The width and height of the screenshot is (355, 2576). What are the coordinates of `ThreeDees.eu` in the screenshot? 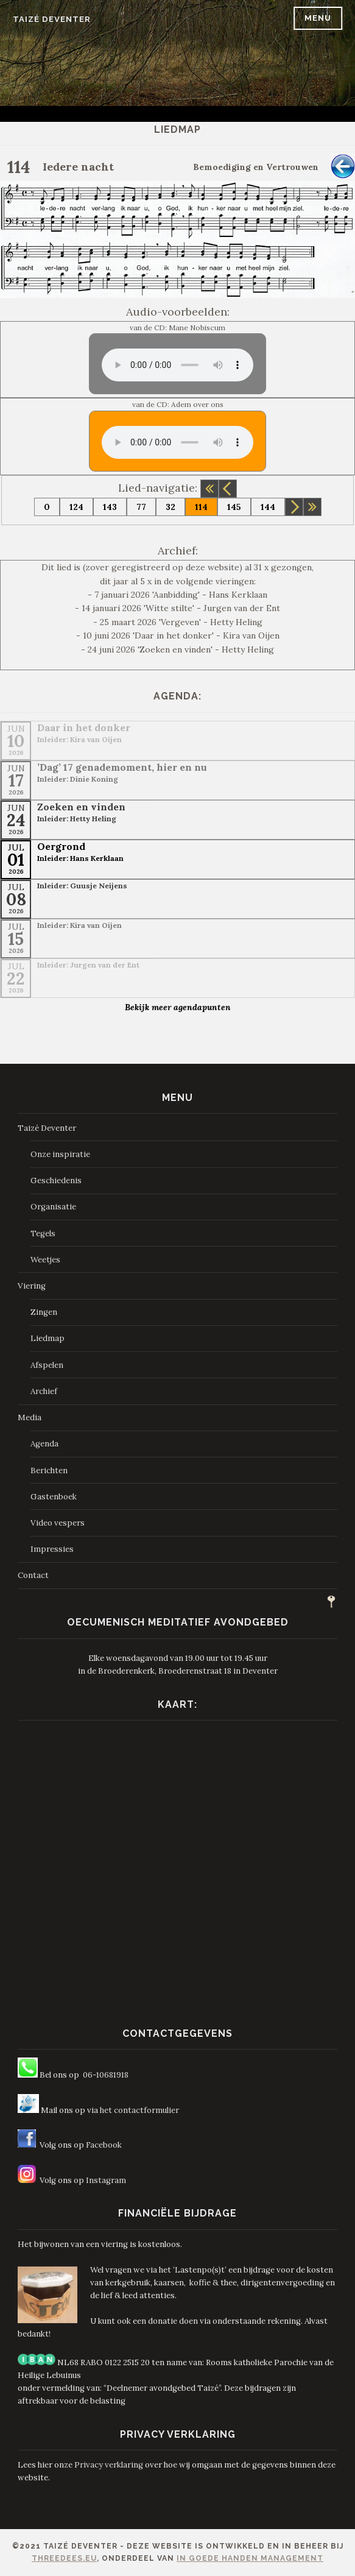 It's located at (64, 2558).